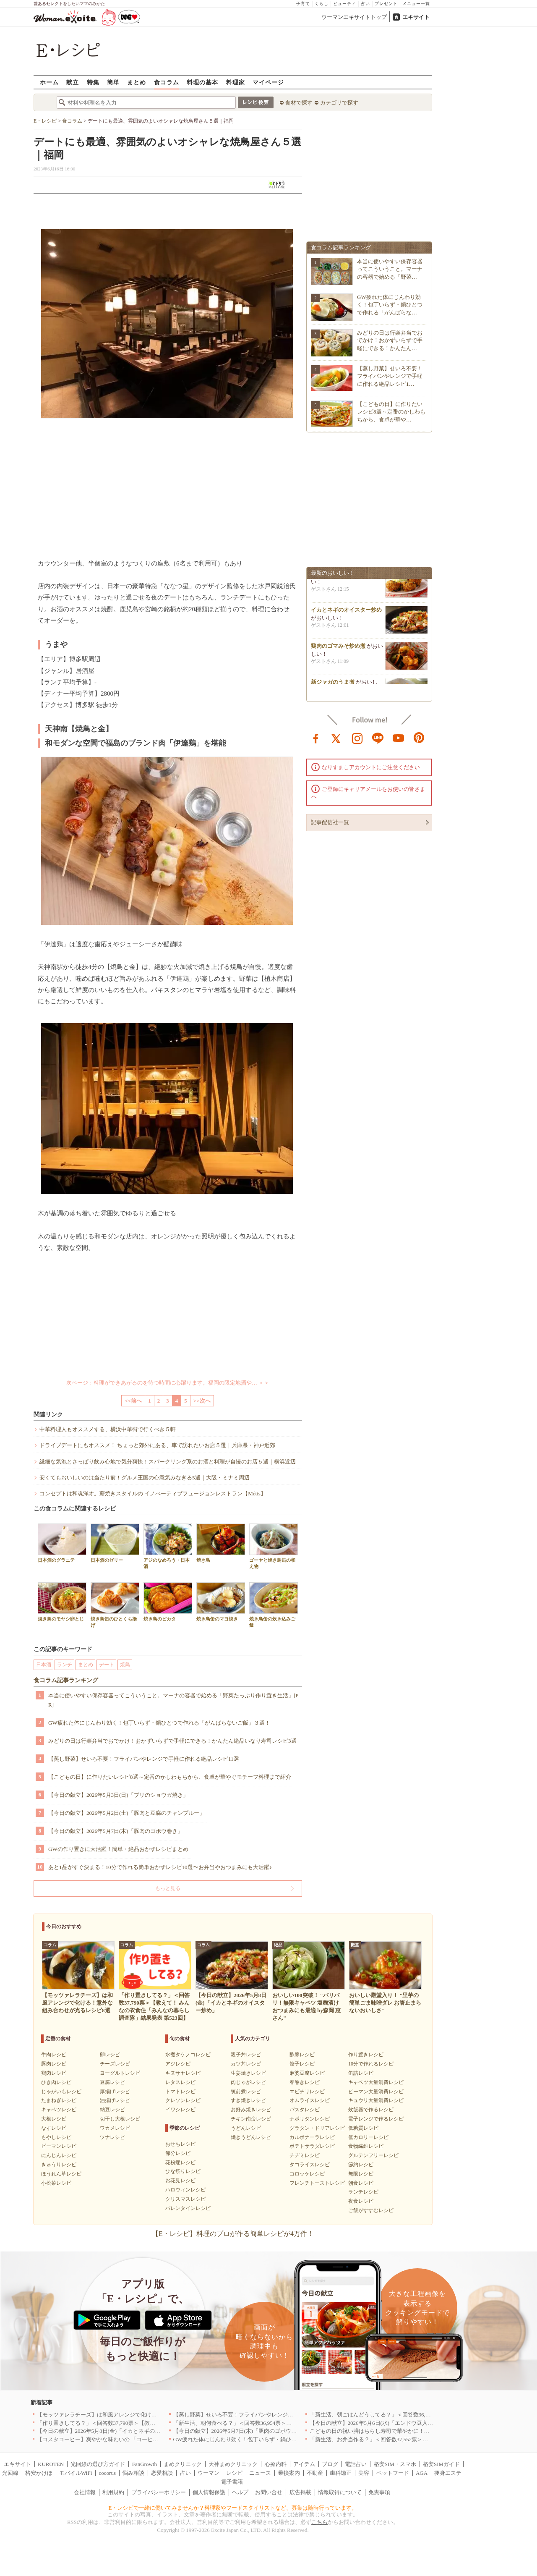 The height and width of the screenshot is (2576, 537). I want to click on 格安SIMガイド, so click(441, 2464).